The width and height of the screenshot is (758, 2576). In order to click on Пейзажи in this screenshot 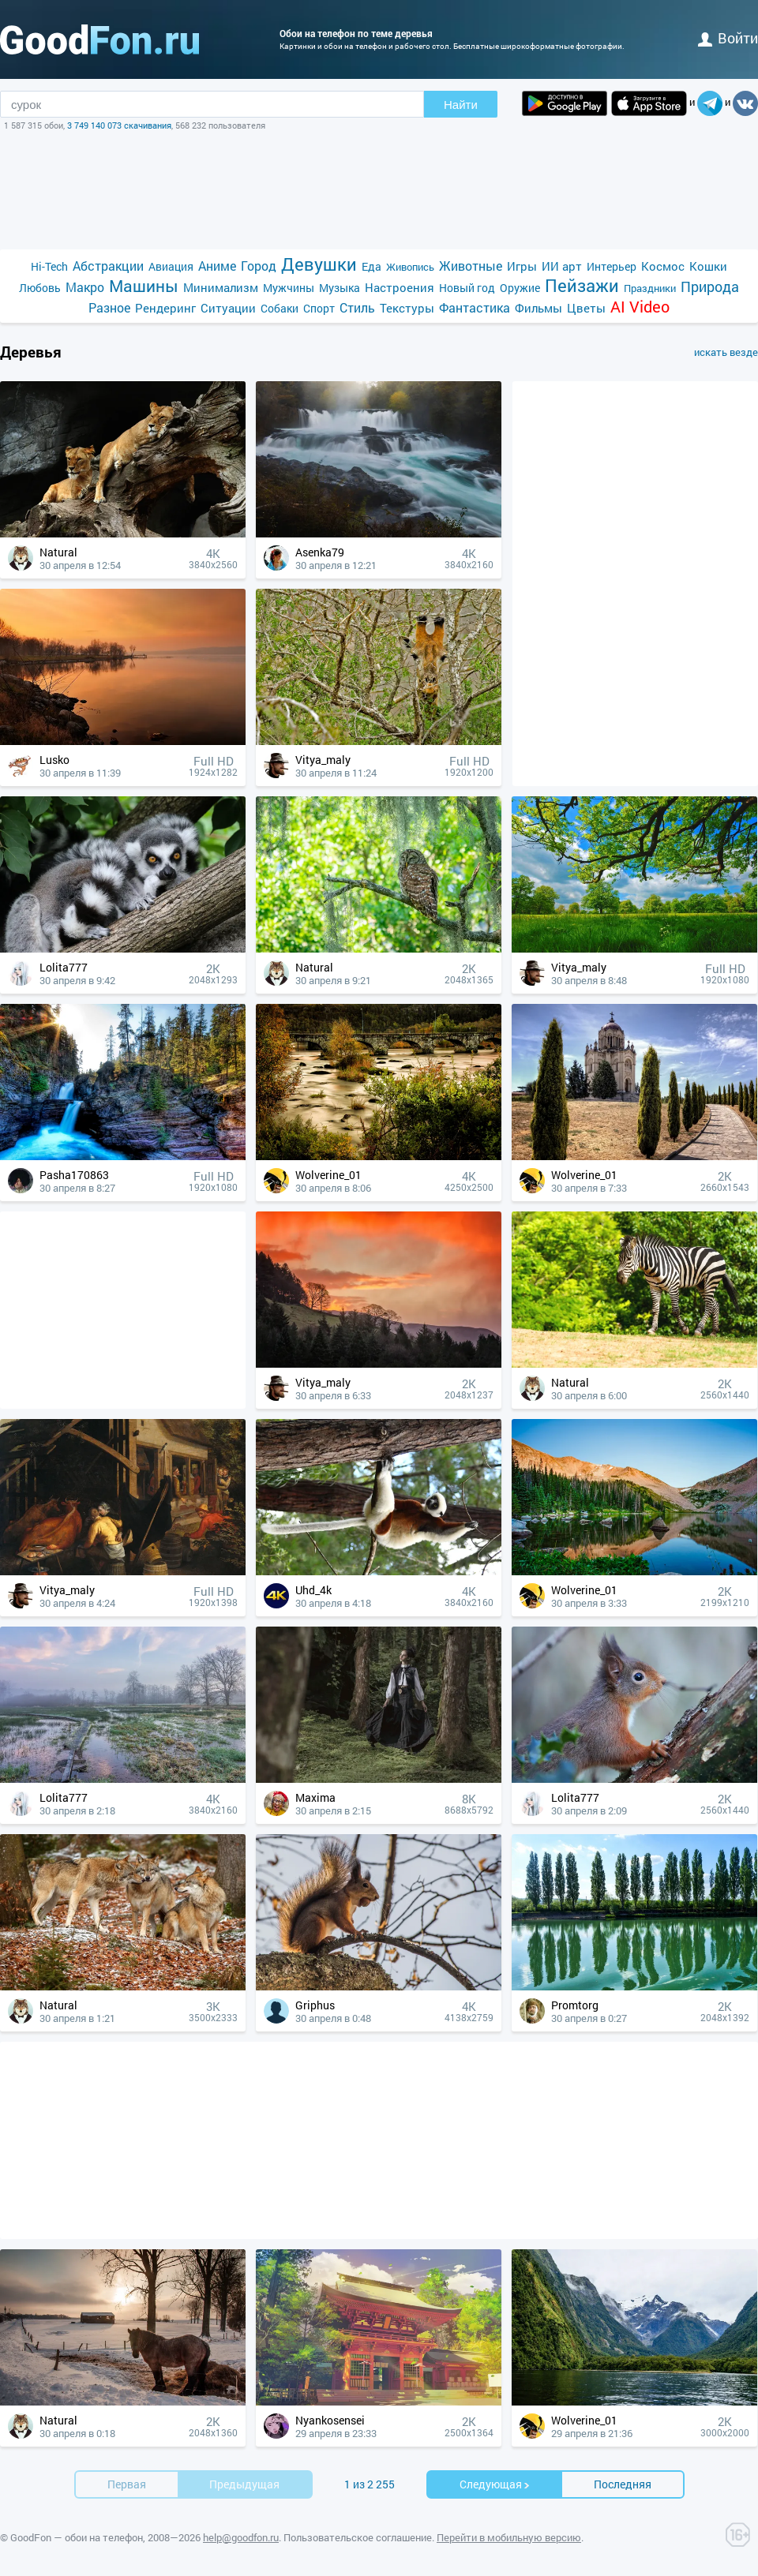, I will do `click(582, 285)`.